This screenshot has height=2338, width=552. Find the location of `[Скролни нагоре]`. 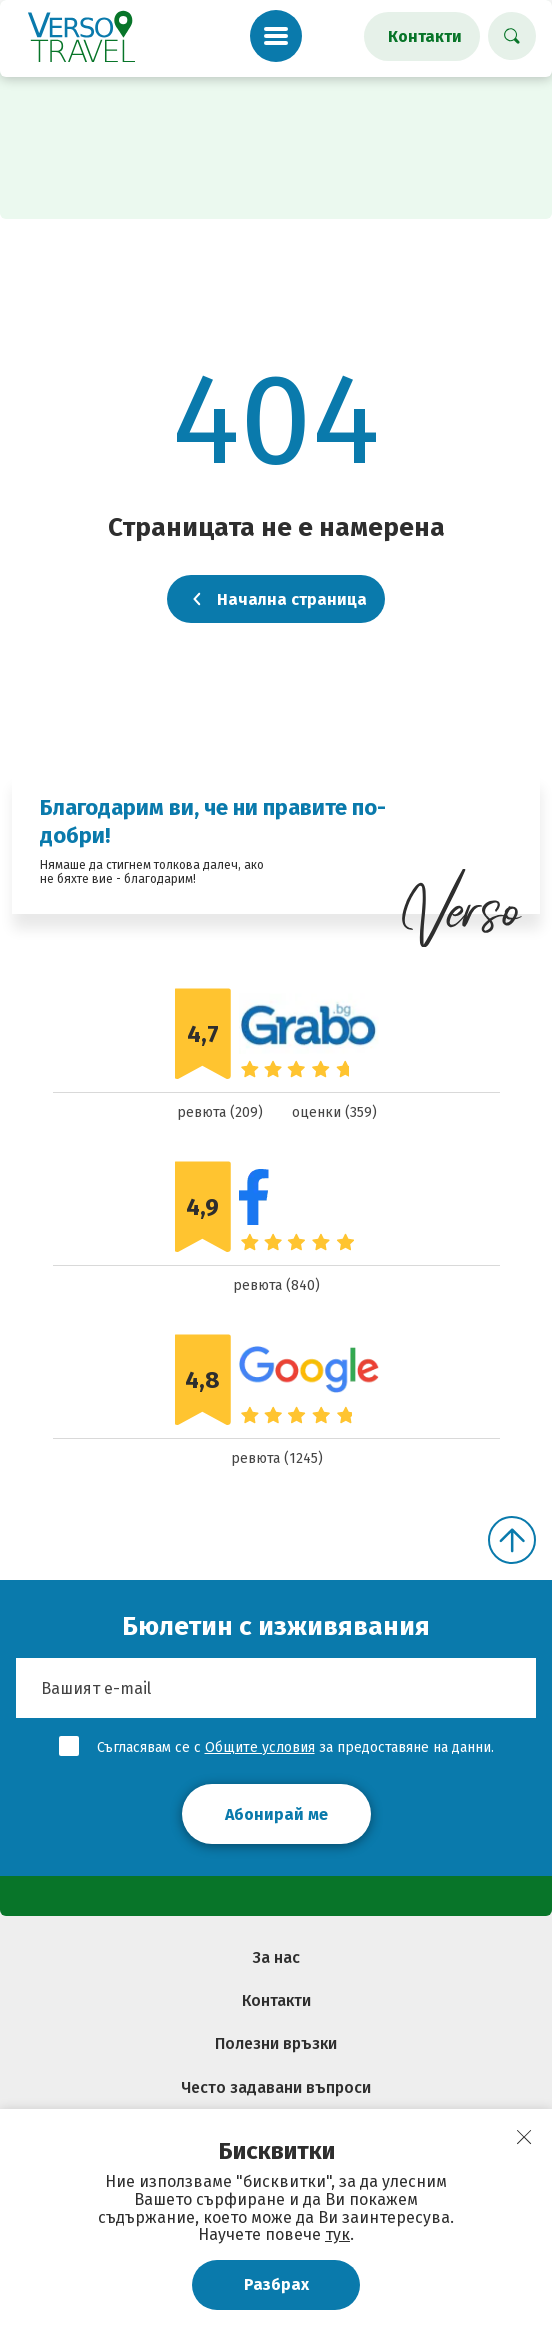

[Скролни нагоре] is located at coordinates (512, 1540).